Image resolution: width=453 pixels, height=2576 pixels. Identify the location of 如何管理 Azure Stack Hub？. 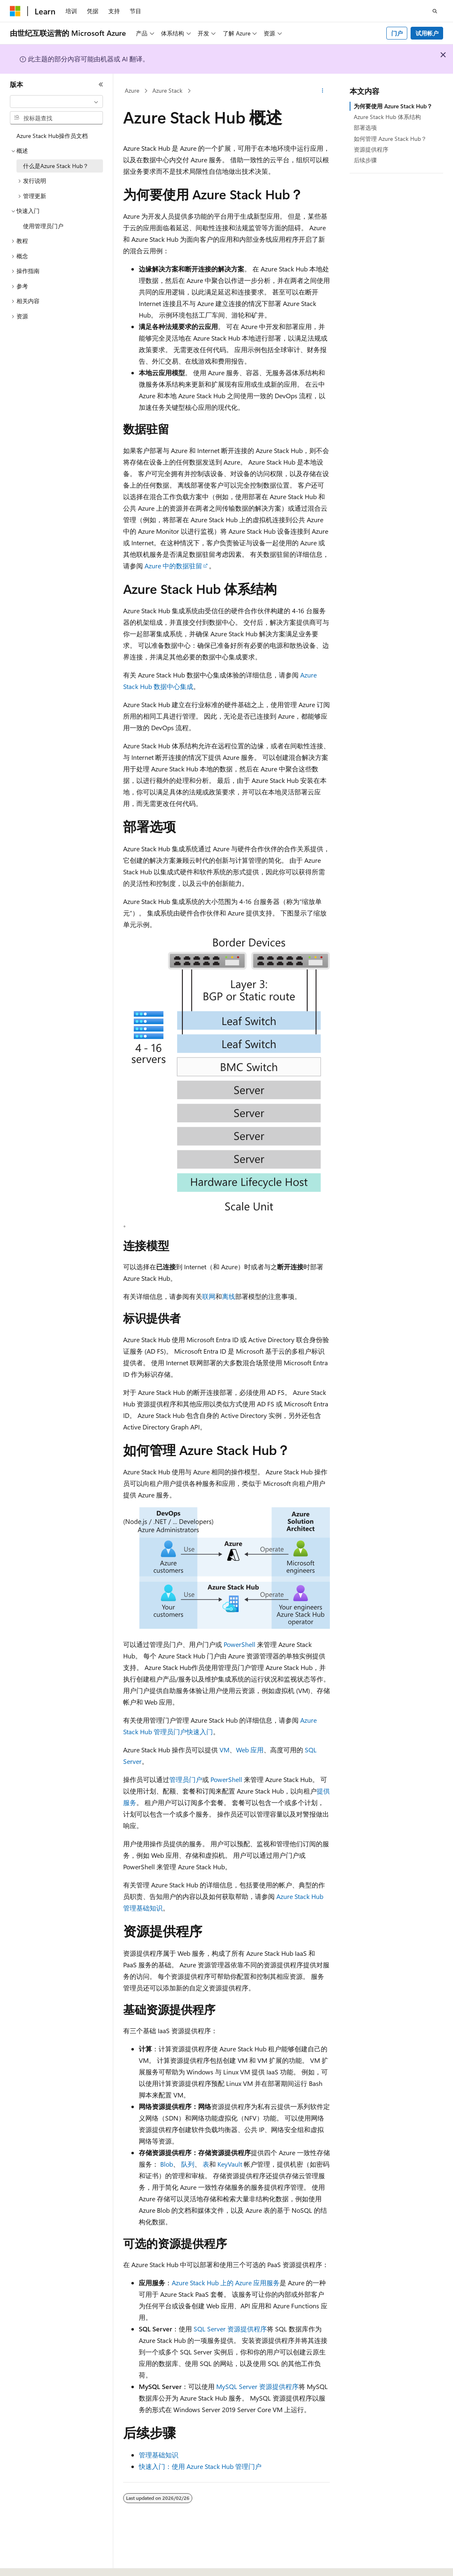
(390, 138).